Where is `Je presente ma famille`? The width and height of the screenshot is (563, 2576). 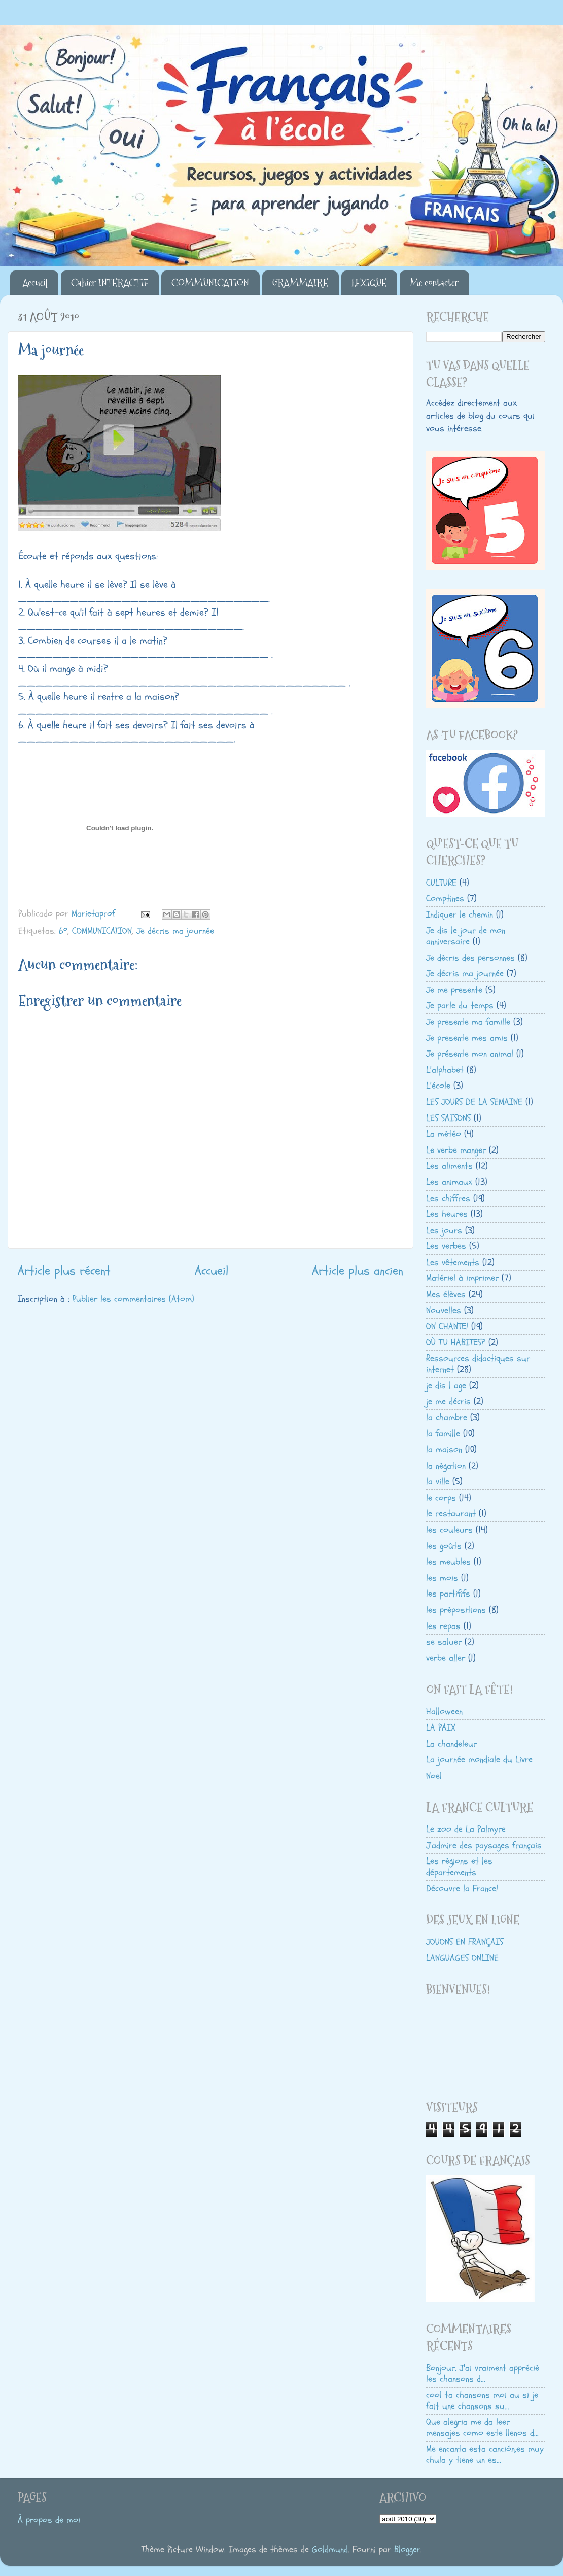
Je presente ma famille is located at coordinates (468, 1021).